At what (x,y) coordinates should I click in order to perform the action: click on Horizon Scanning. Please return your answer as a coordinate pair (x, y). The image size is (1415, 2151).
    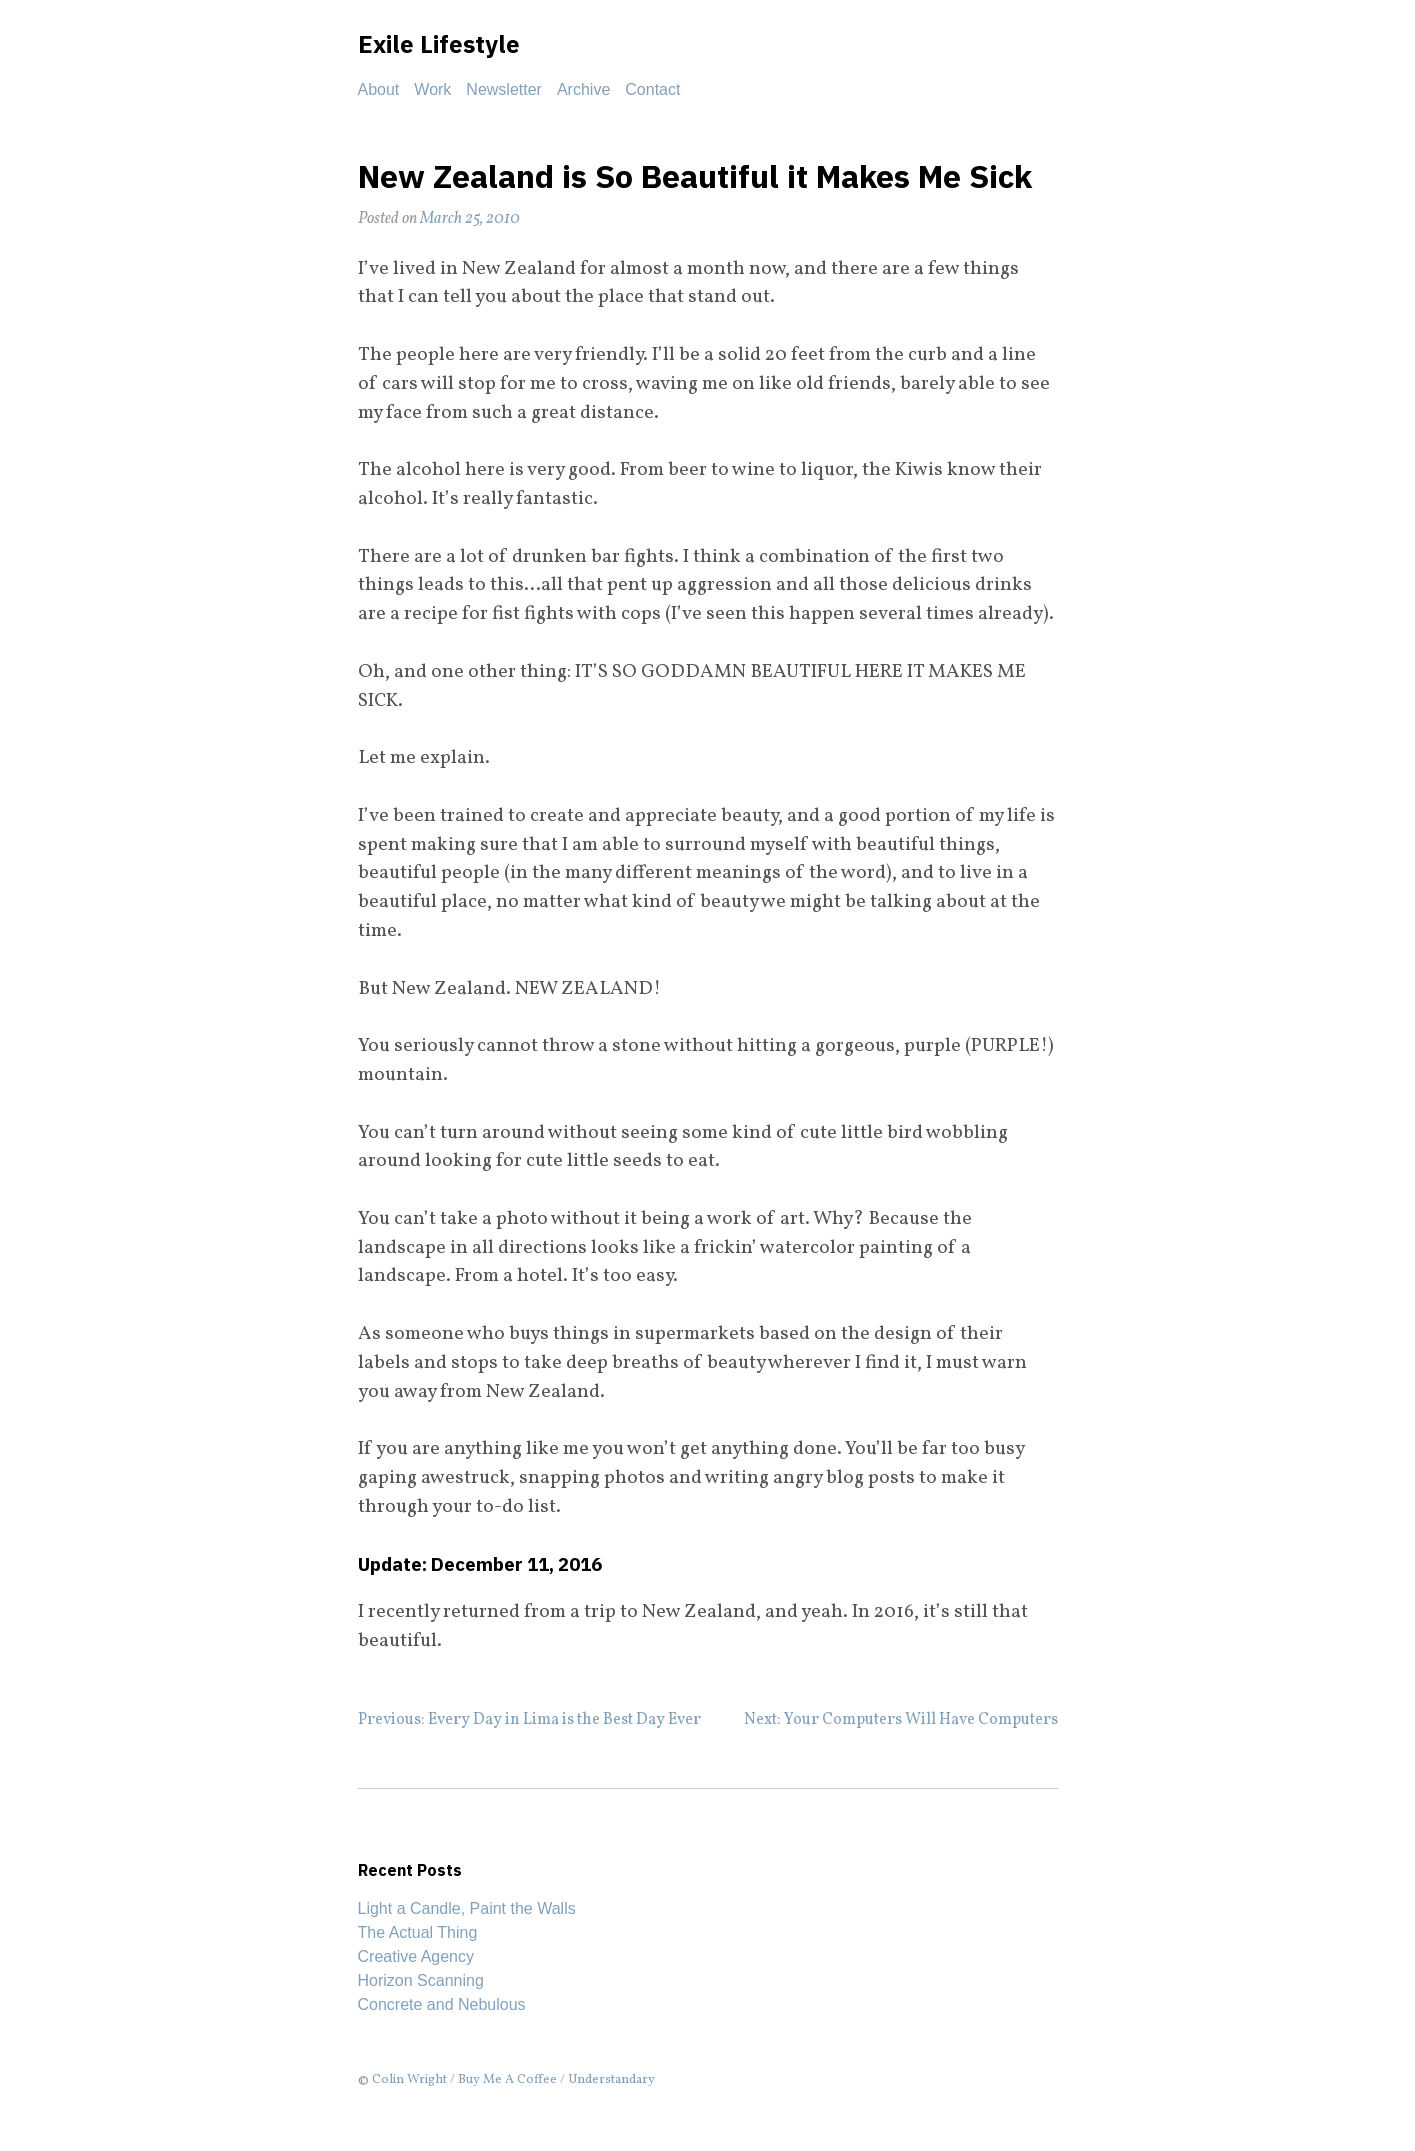
    Looking at the image, I should click on (421, 1980).